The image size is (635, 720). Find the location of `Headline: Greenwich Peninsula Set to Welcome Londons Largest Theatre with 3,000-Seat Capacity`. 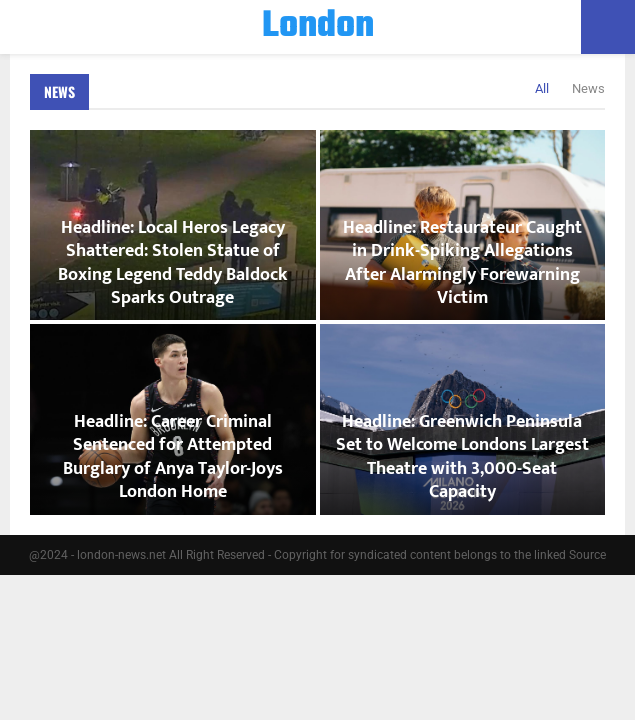

Headline: Greenwich Peninsula Set to Welcome Londons Largest Theatre with 3,000-Seat Capacity is located at coordinates (462, 457).